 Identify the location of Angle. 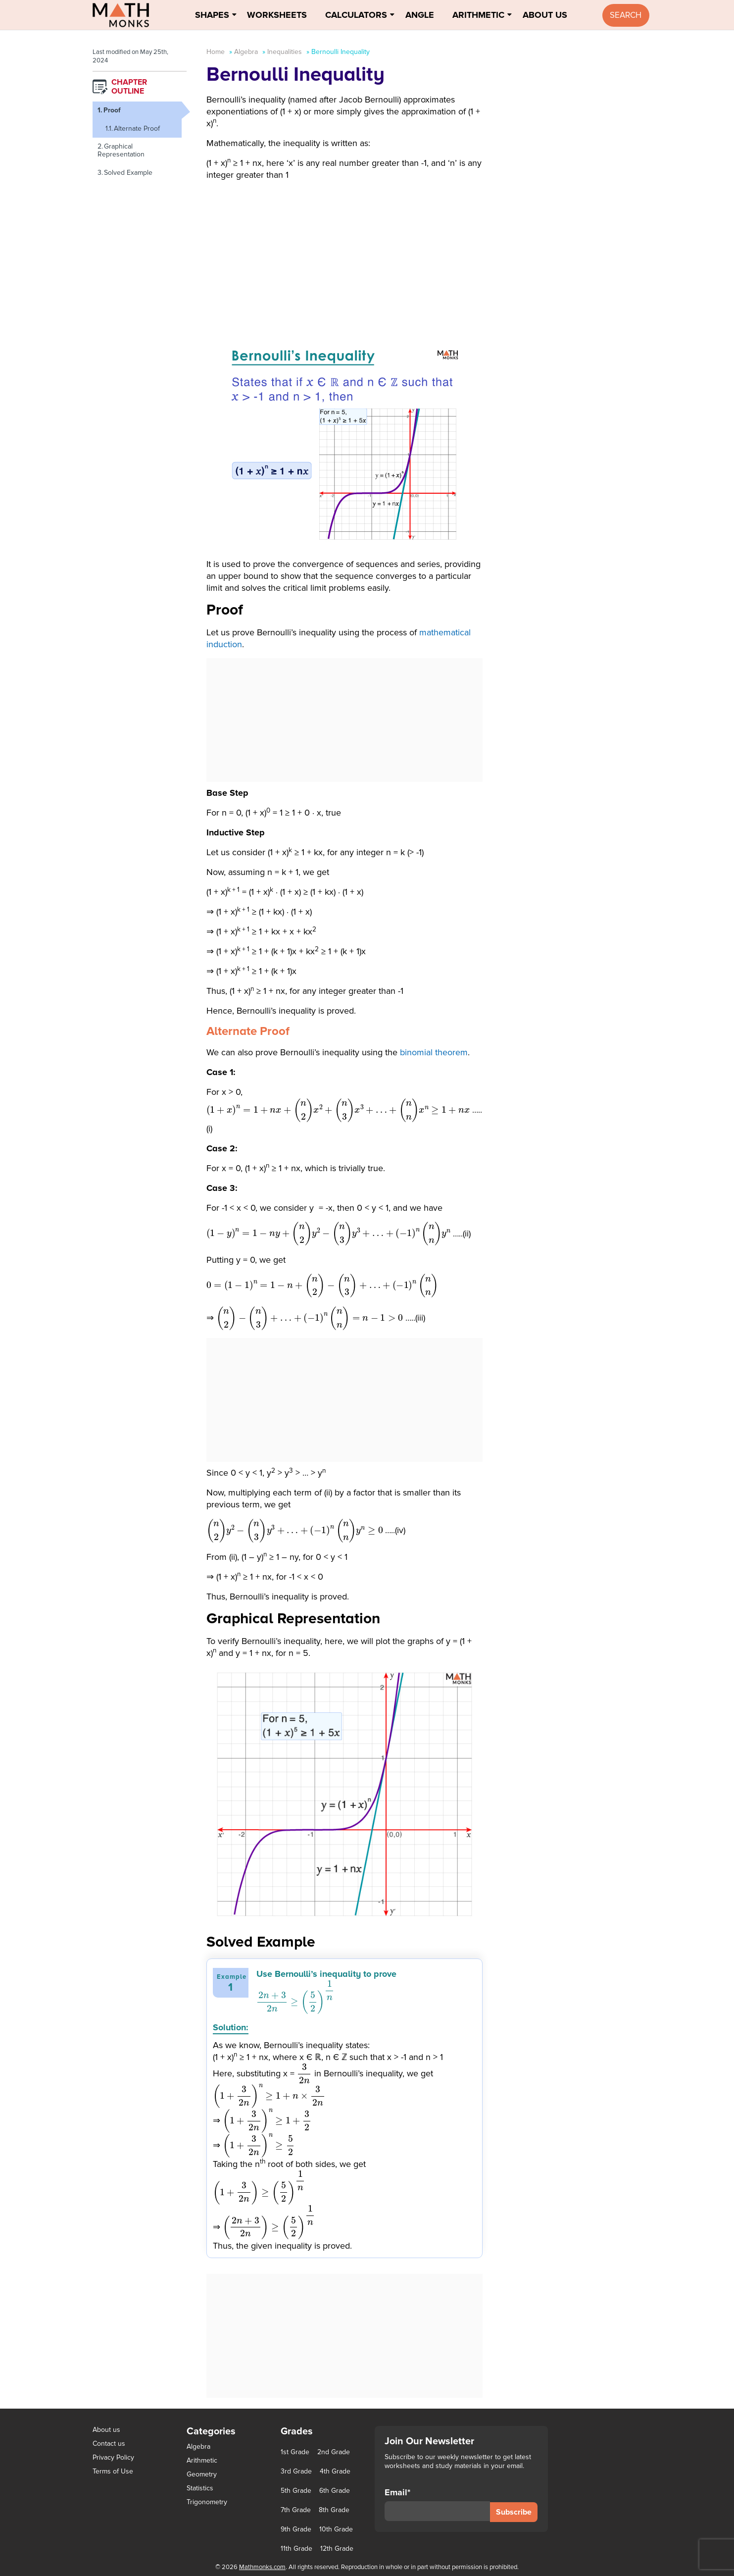
(419, 14).